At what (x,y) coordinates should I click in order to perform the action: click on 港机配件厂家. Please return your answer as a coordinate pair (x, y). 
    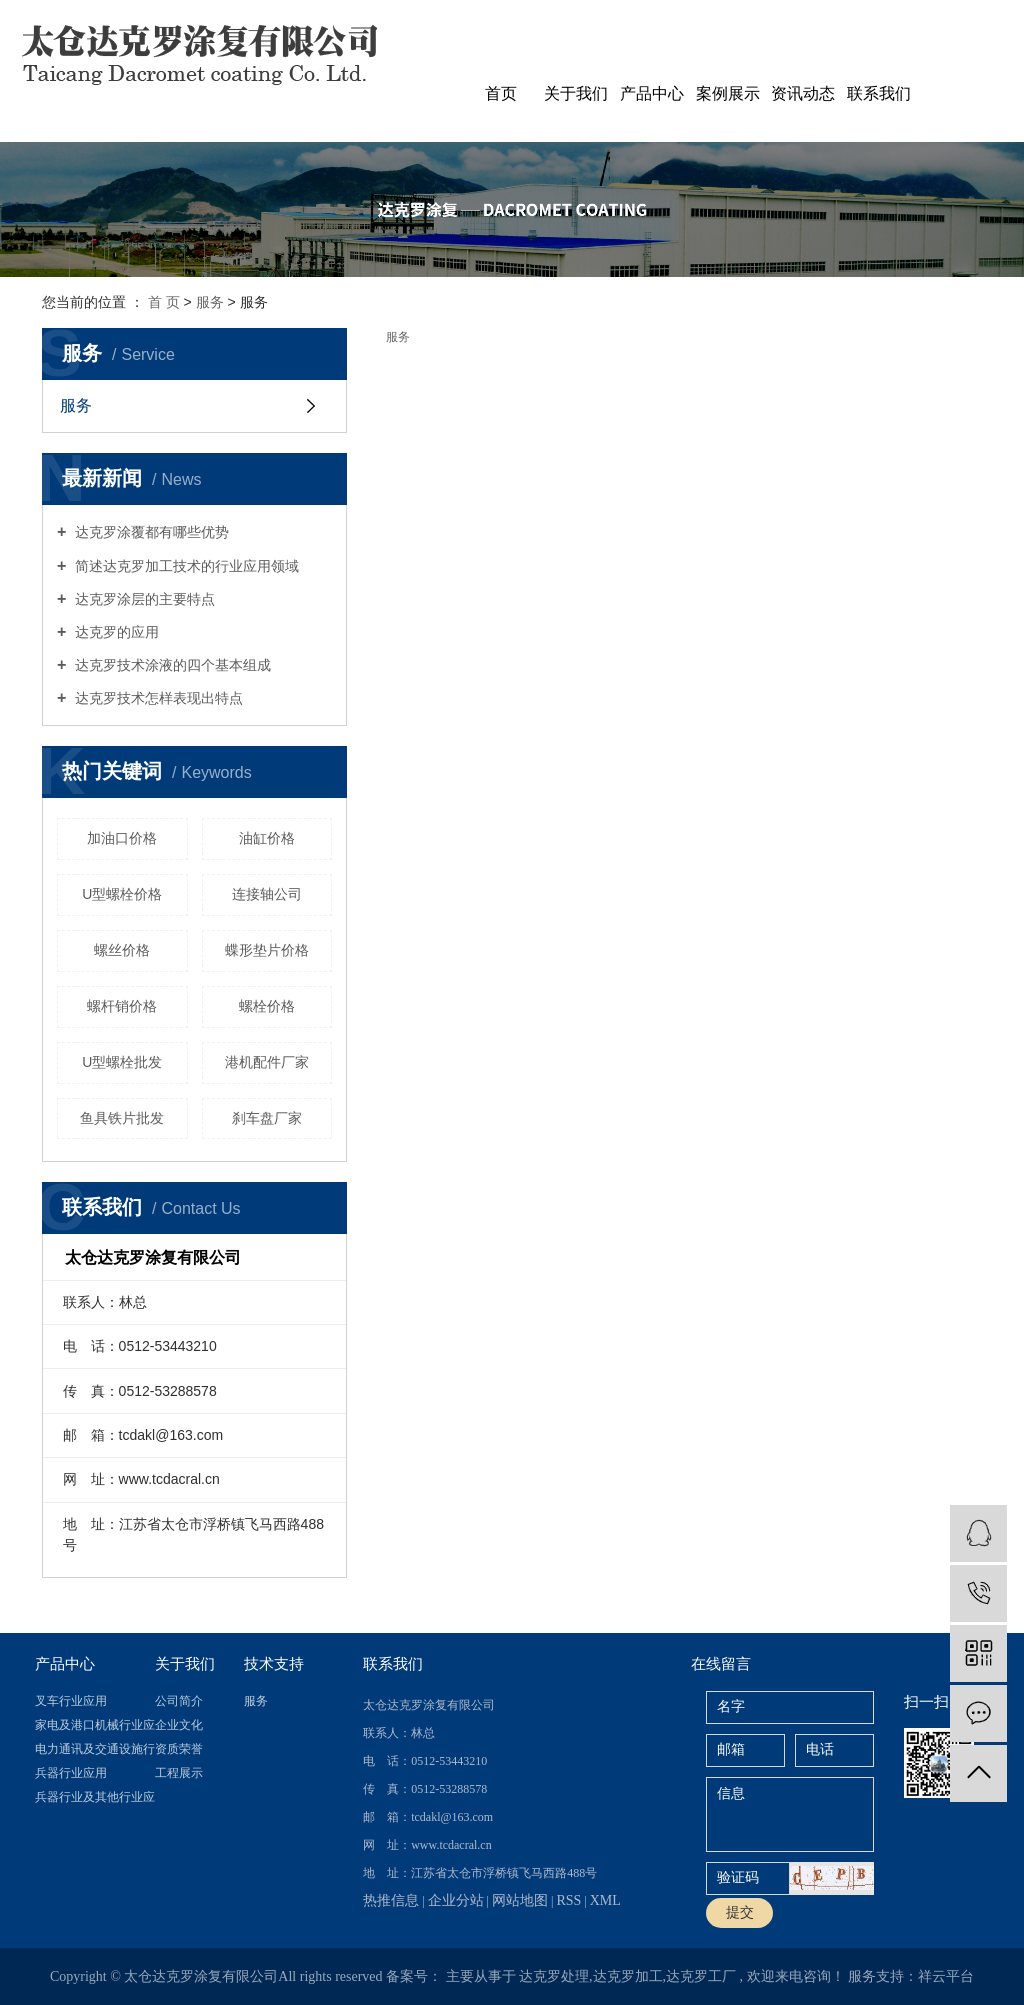
    Looking at the image, I should click on (267, 1062).